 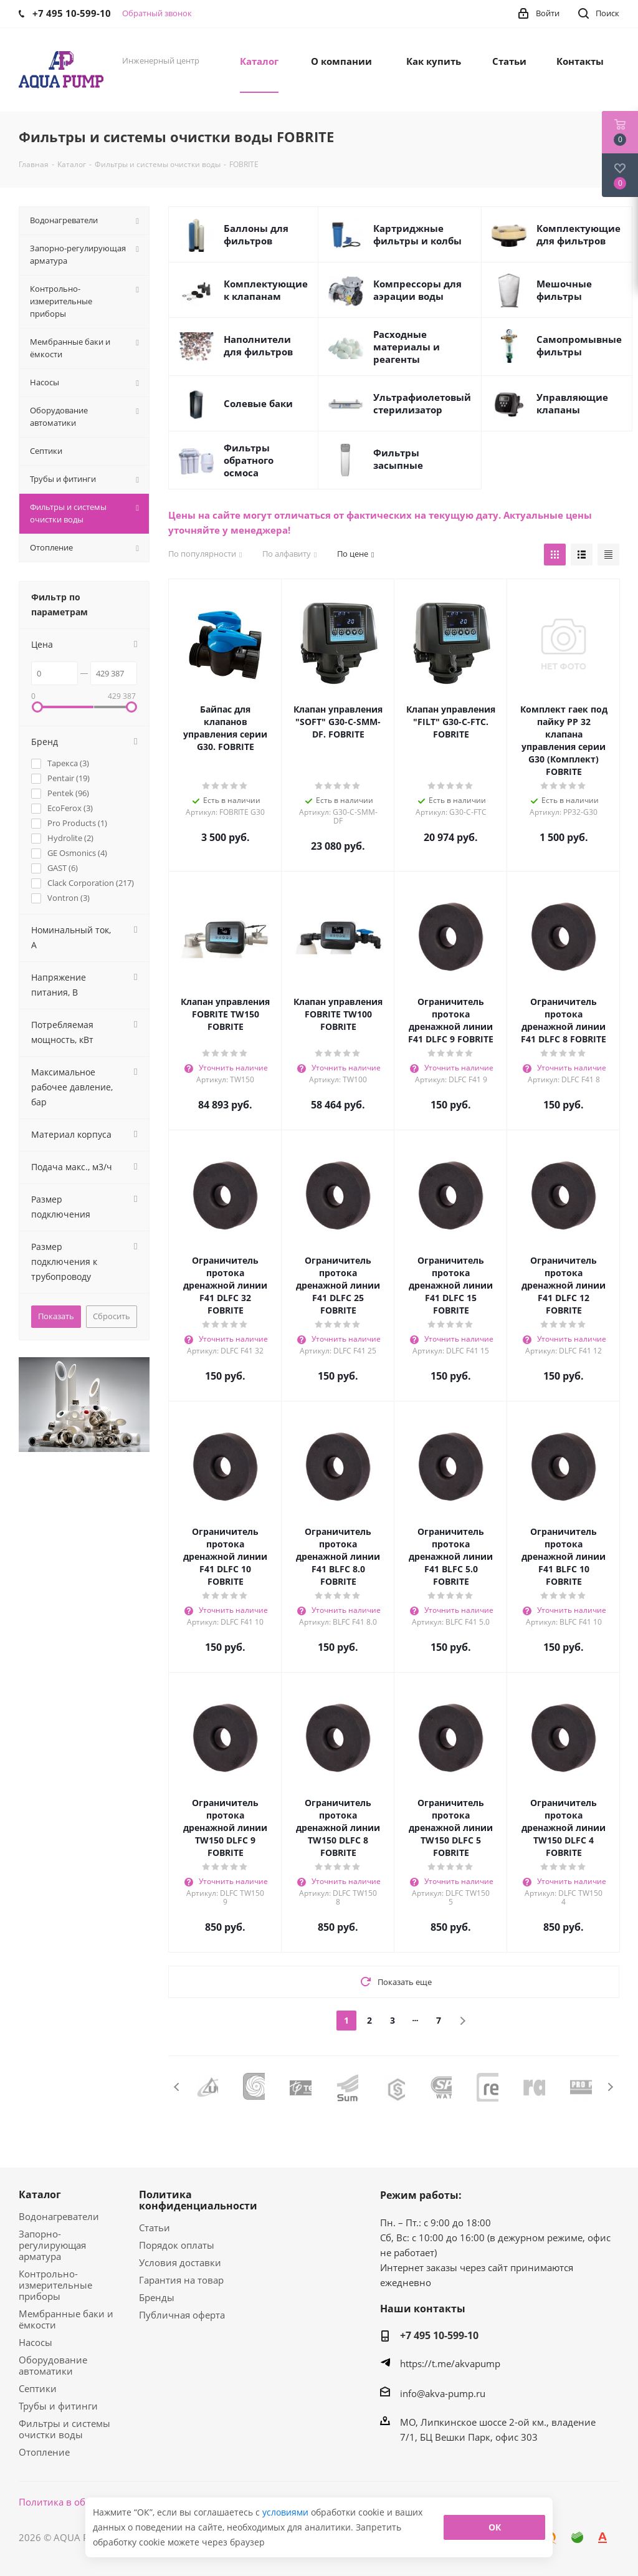 What do you see at coordinates (398, 458) in the screenshot?
I see `Фильтры засыпные` at bounding box center [398, 458].